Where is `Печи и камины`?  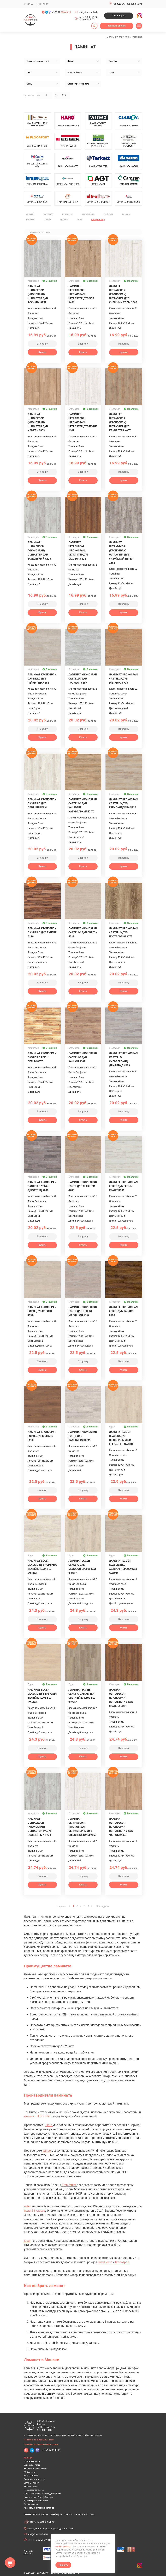
Печи и камины is located at coordinates (31, 2504).